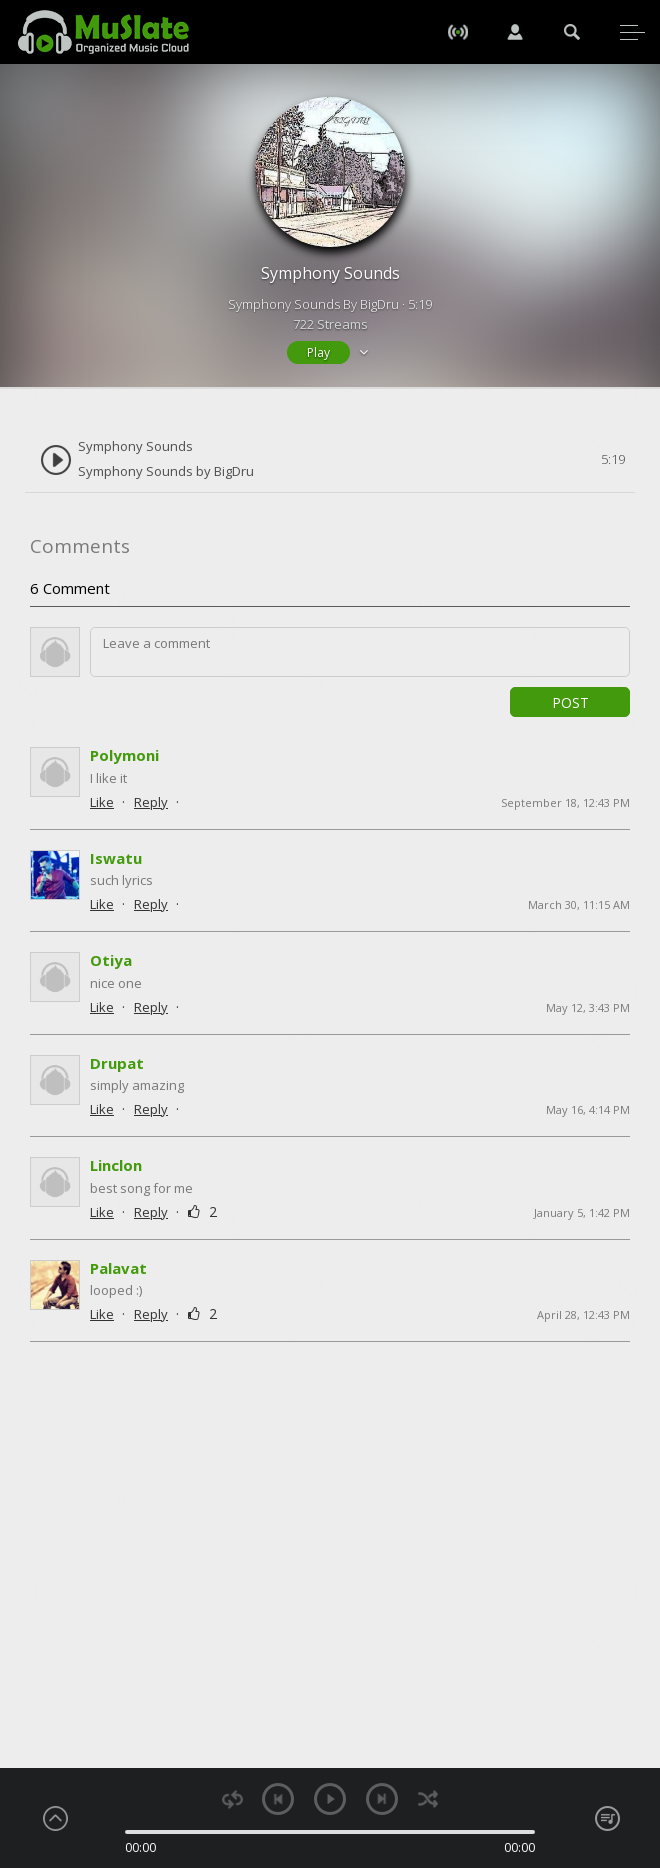 The image size is (660, 1868). What do you see at coordinates (382, 1799) in the screenshot?
I see `next [button]` at bounding box center [382, 1799].